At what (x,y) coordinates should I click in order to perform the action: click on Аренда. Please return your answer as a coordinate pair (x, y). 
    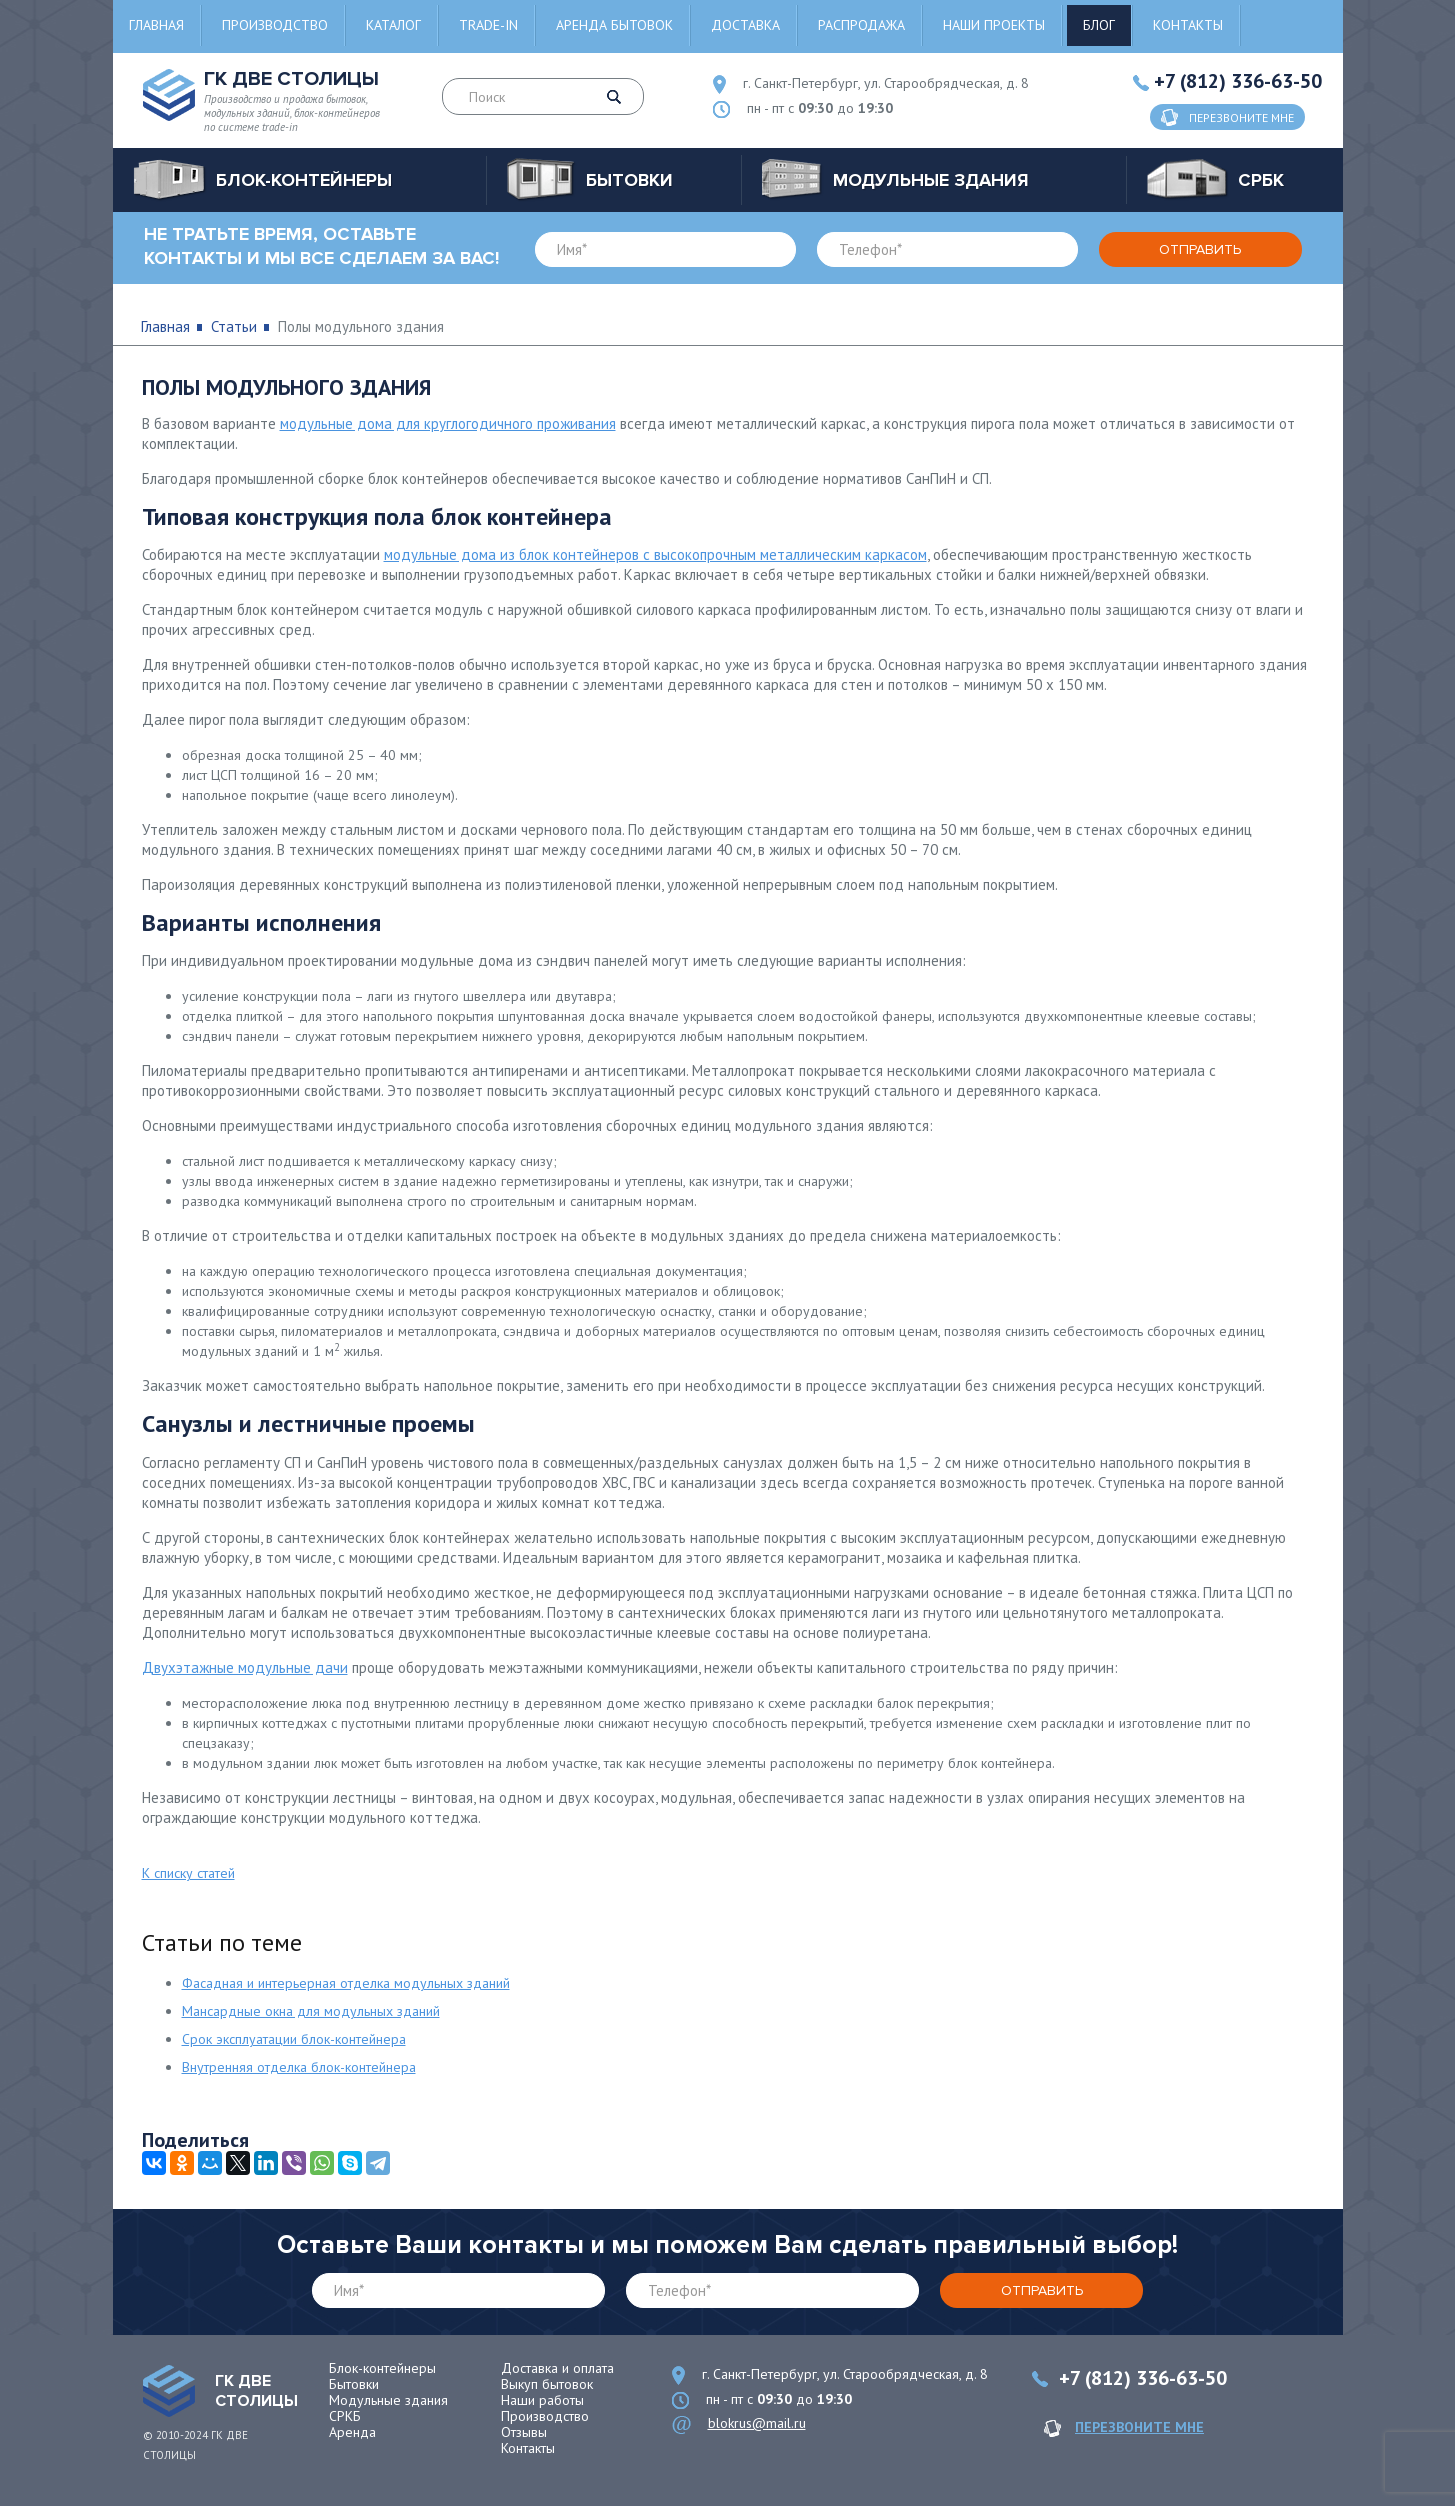
    Looking at the image, I should click on (352, 2432).